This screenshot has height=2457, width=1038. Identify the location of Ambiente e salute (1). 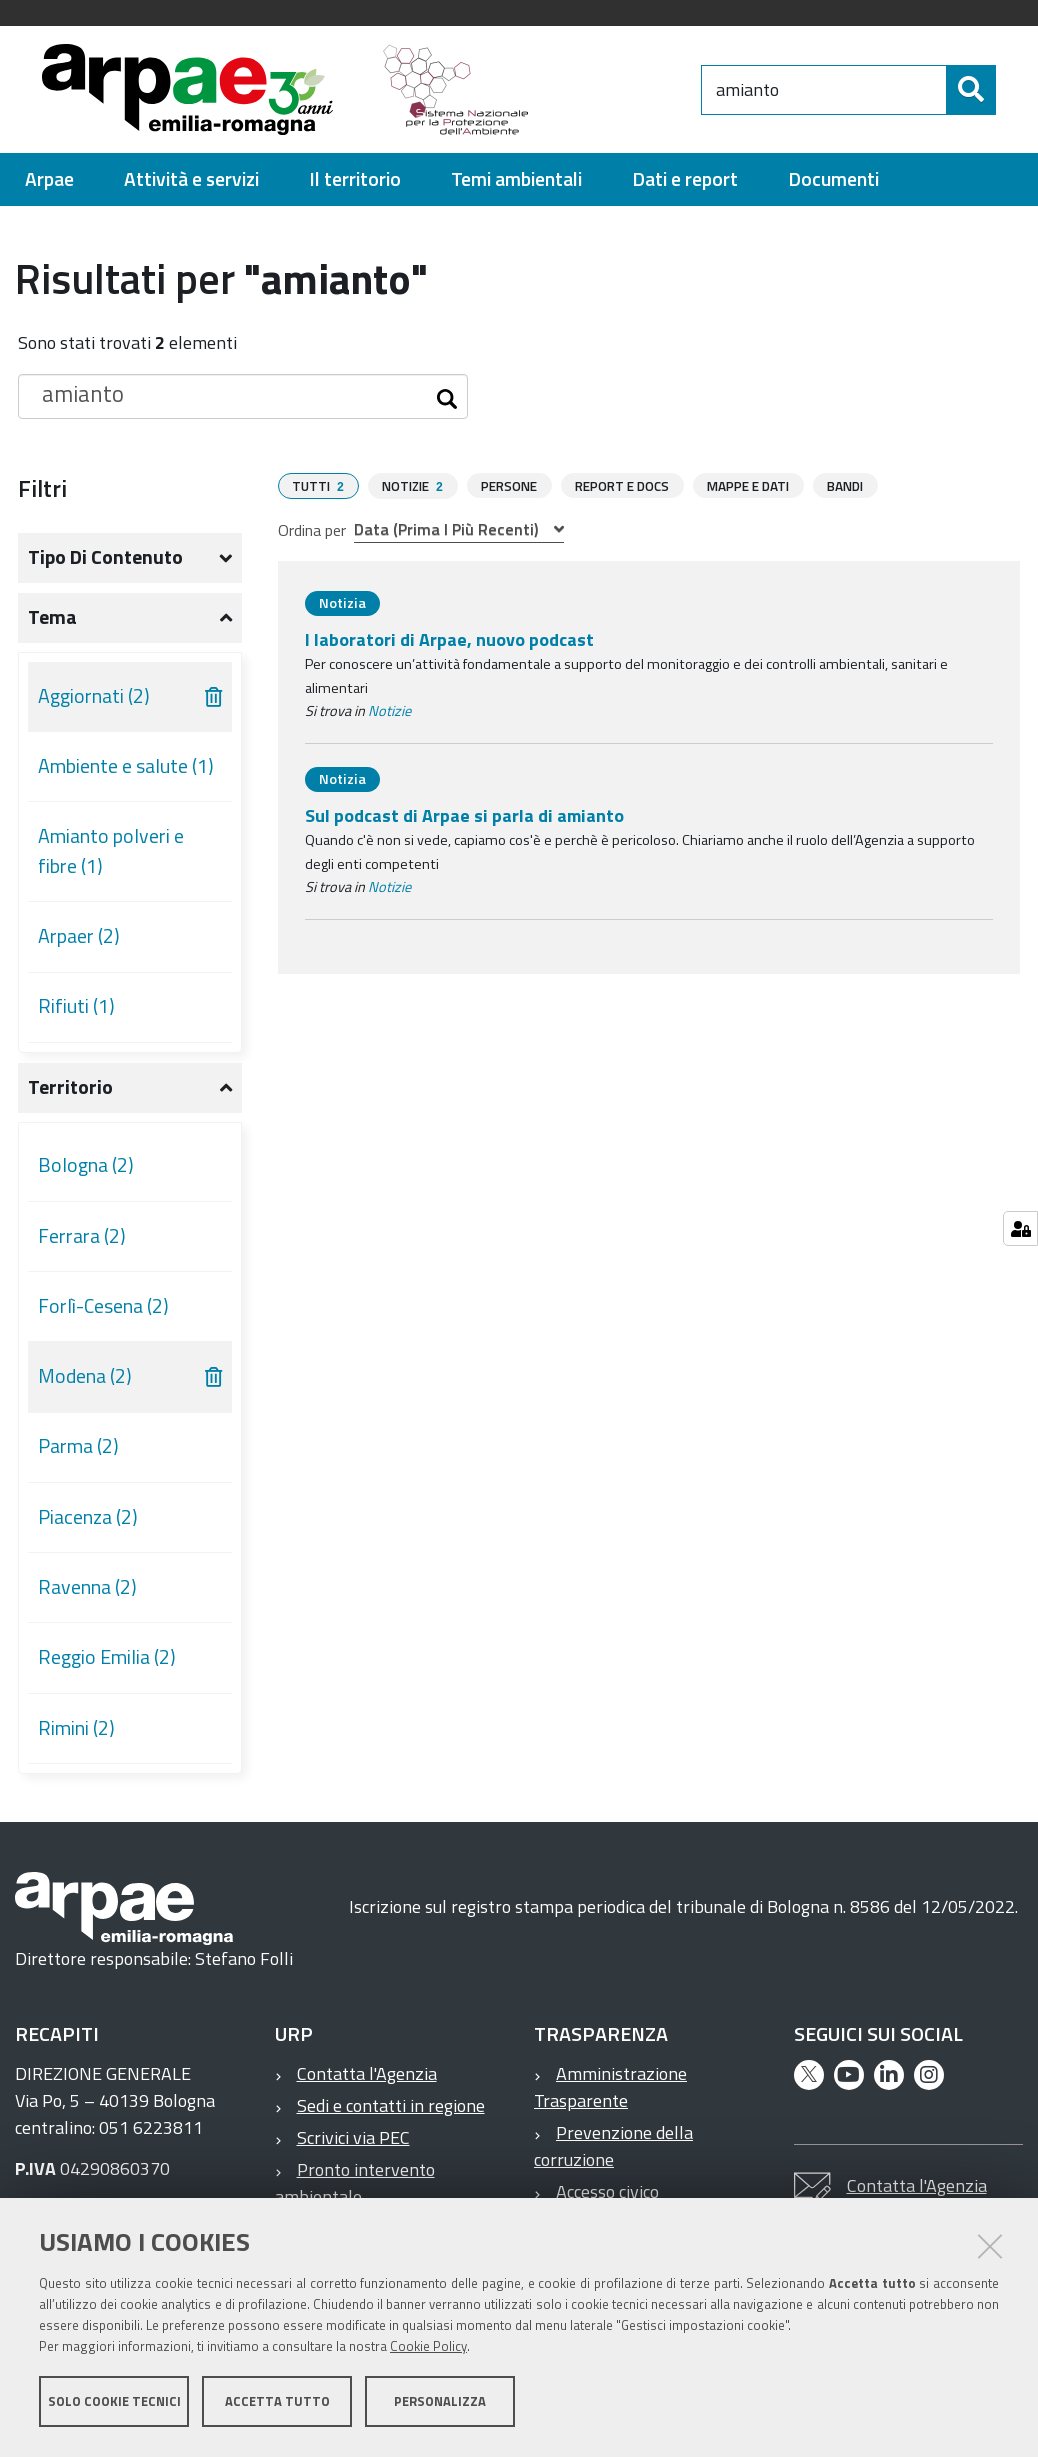
(126, 775).